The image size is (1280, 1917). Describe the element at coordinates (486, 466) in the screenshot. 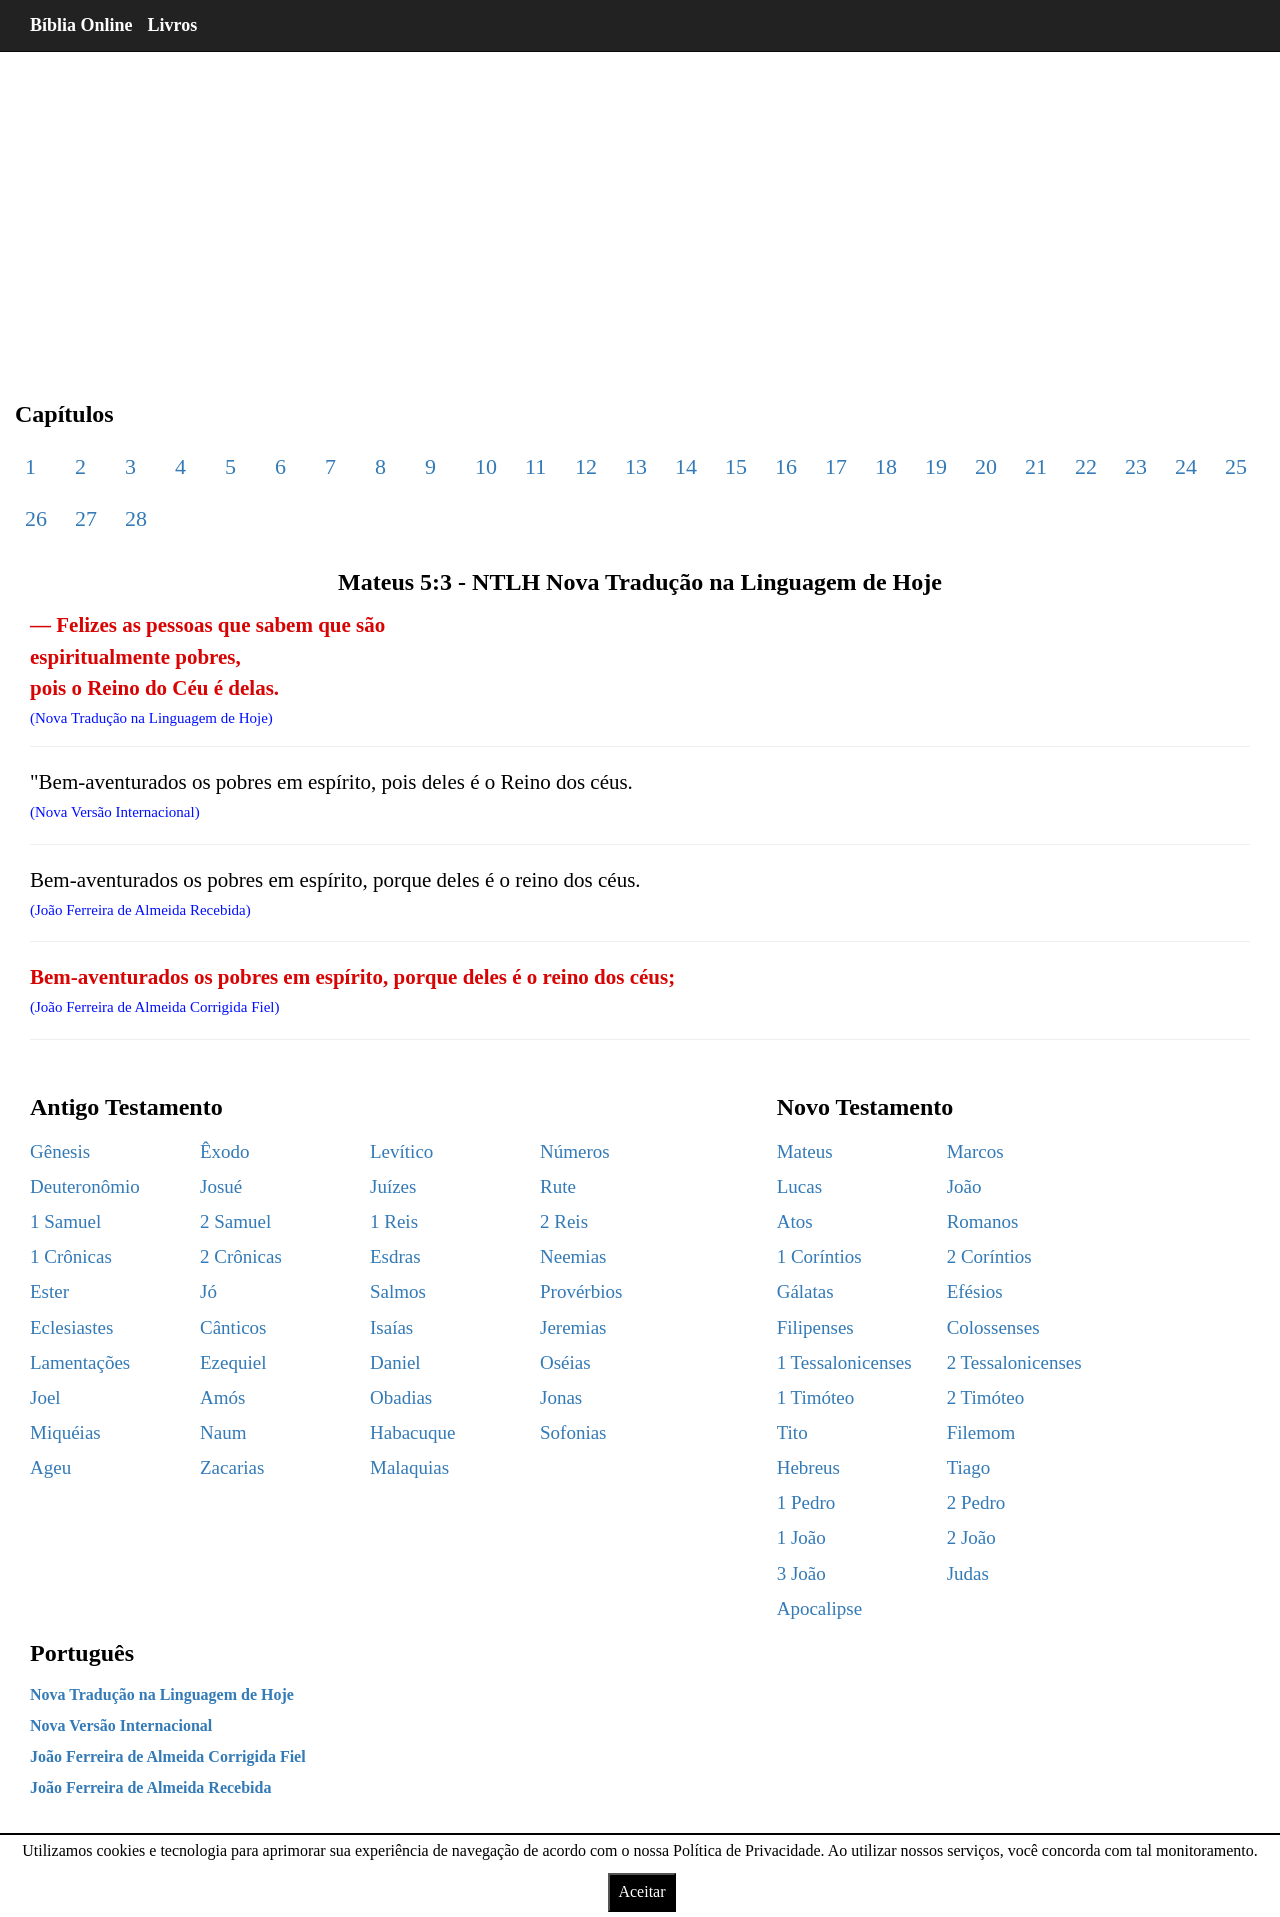

I see `10` at that location.